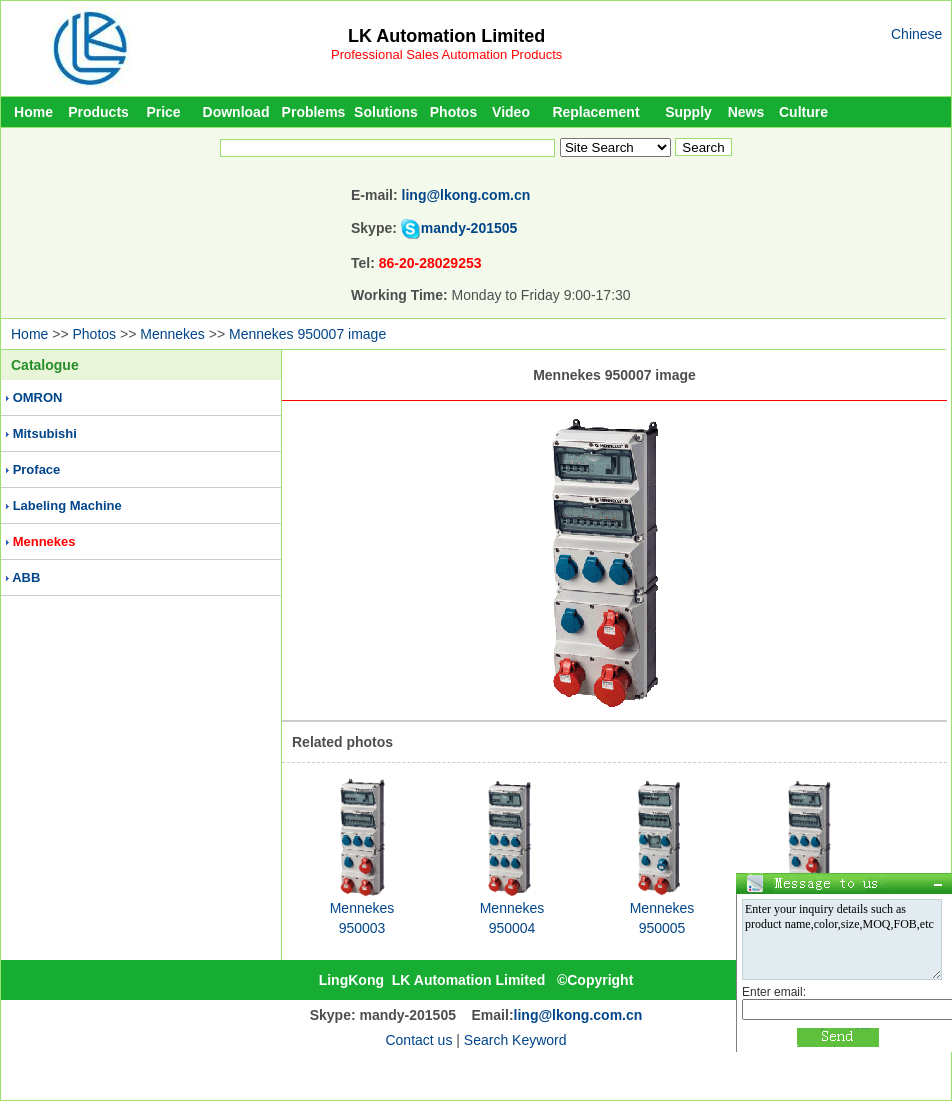 This screenshot has width=952, height=1101. Describe the element at coordinates (26, 577) in the screenshot. I see `ABB` at that location.